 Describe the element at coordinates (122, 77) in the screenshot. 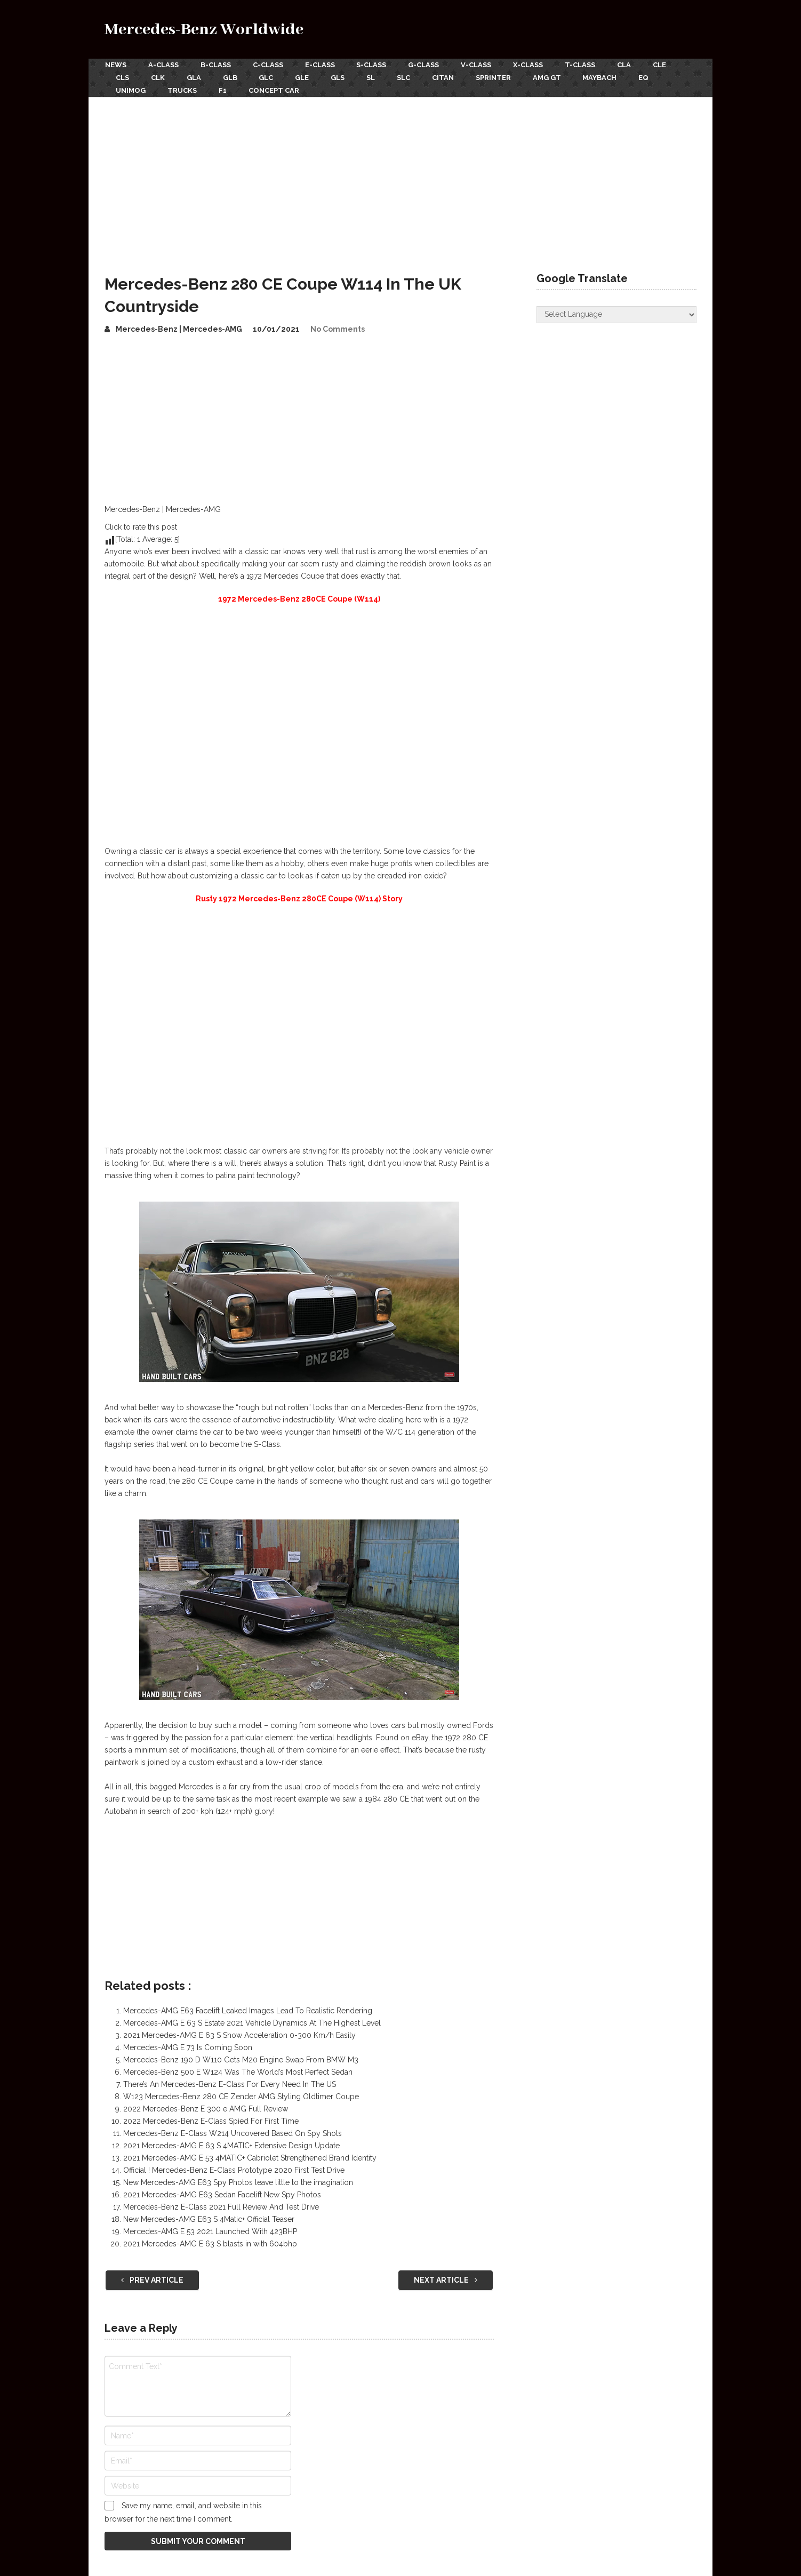

I see `CLS` at that location.